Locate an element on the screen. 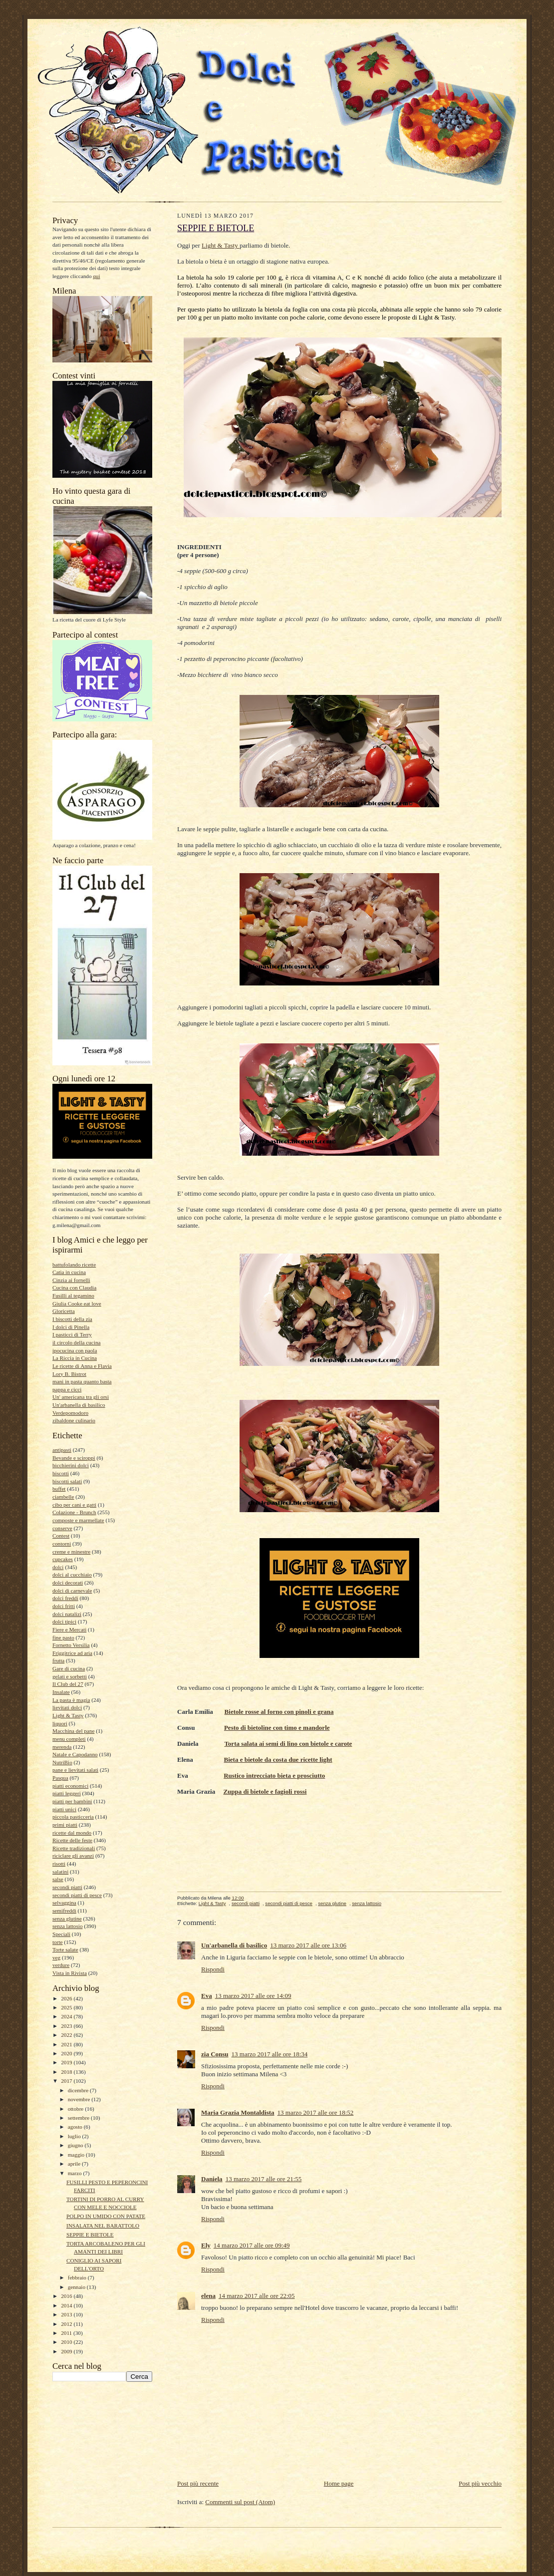 The height and width of the screenshot is (2576, 554). Rispondi is located at coordinates (213, 1969).